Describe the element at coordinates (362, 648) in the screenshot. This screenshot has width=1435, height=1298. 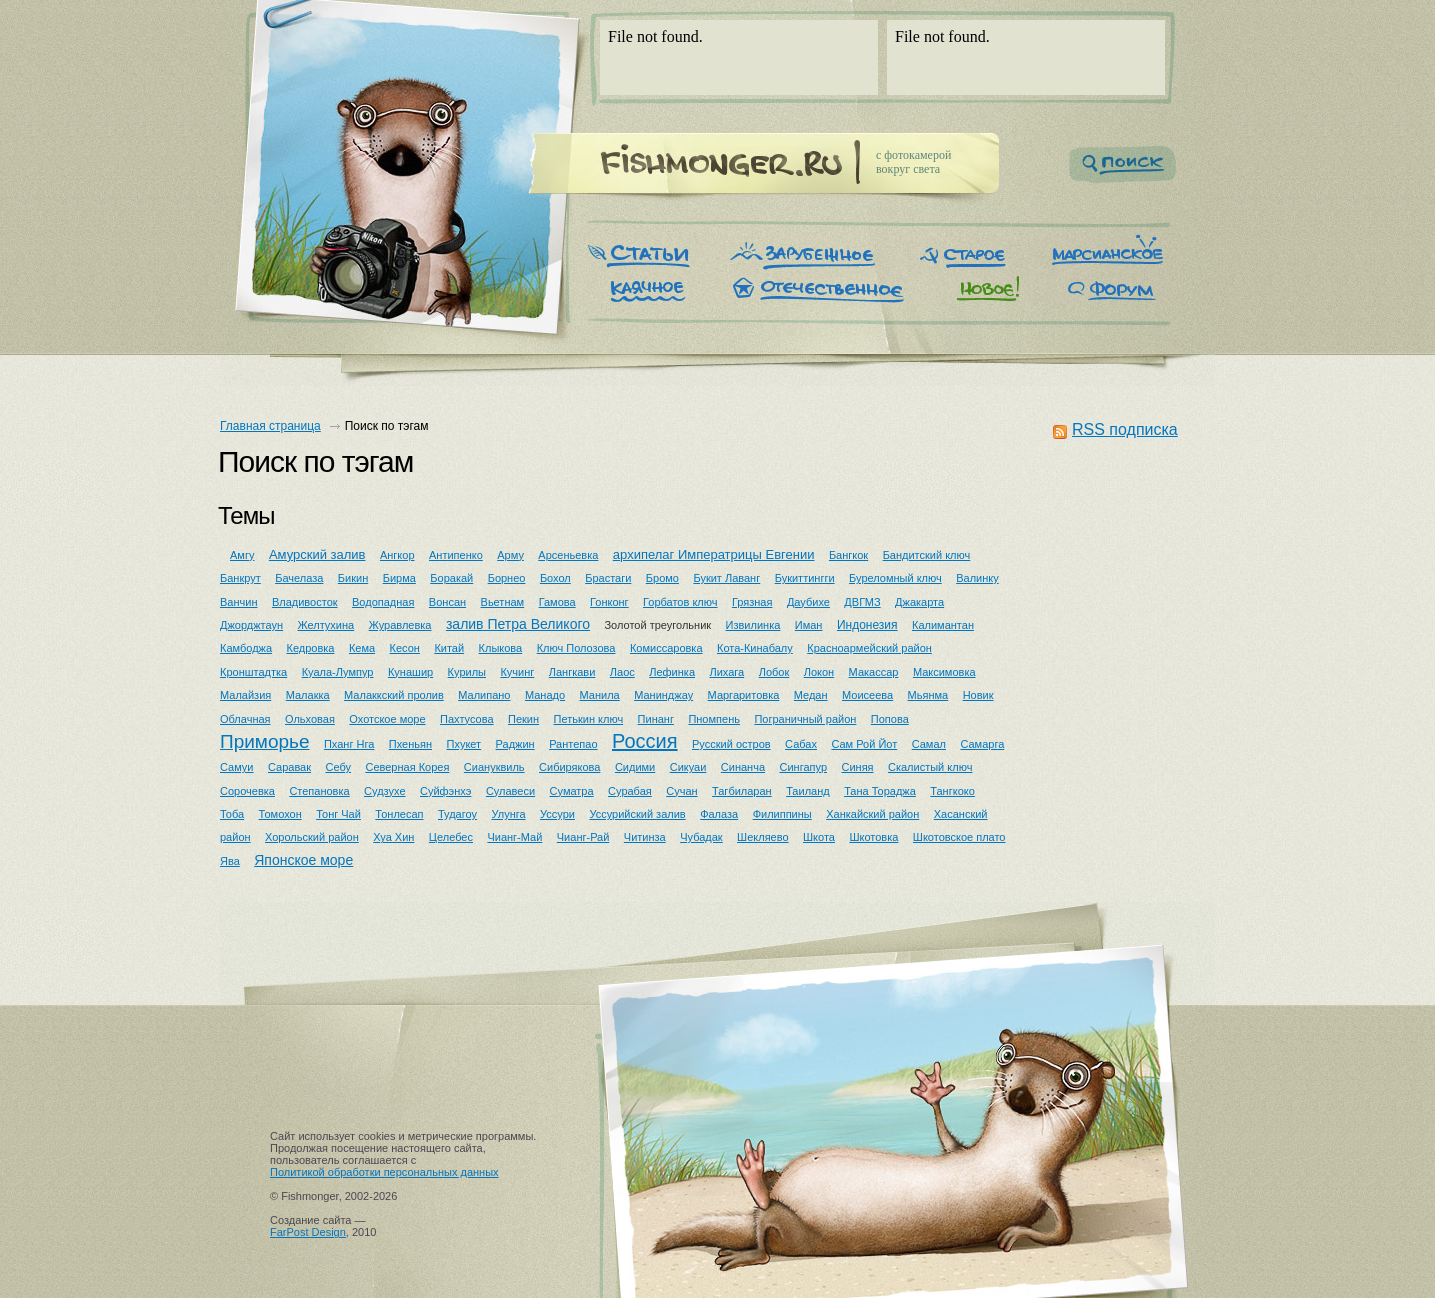
I see `Кема` at that location.